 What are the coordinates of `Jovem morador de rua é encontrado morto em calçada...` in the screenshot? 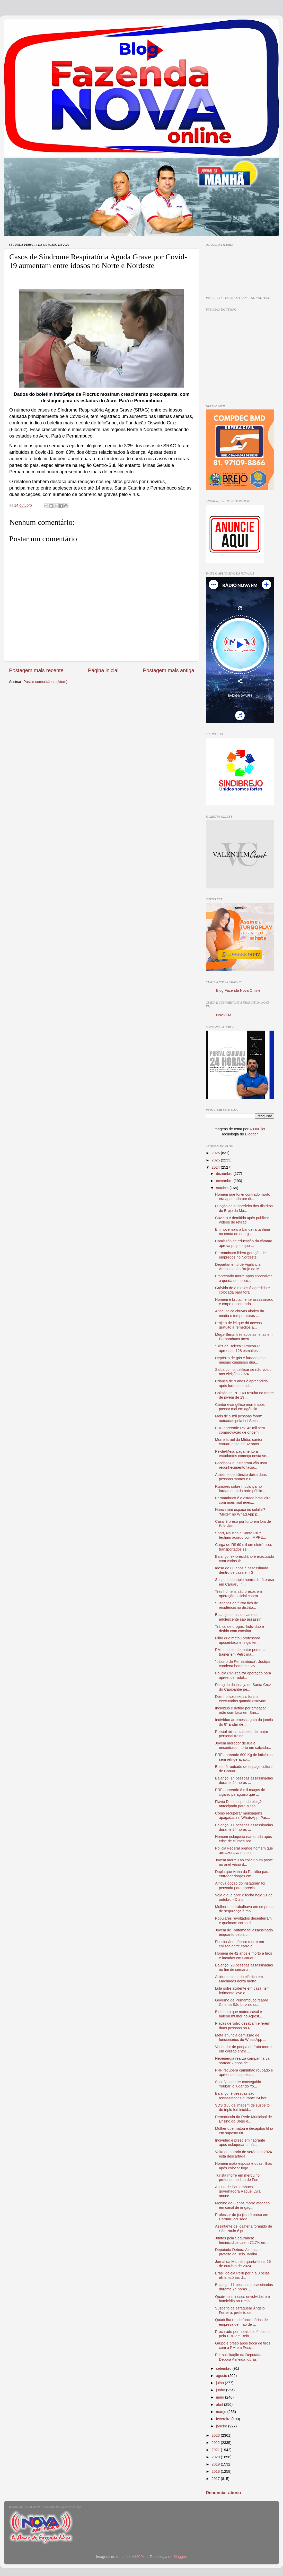 It's located at (243, 1745).